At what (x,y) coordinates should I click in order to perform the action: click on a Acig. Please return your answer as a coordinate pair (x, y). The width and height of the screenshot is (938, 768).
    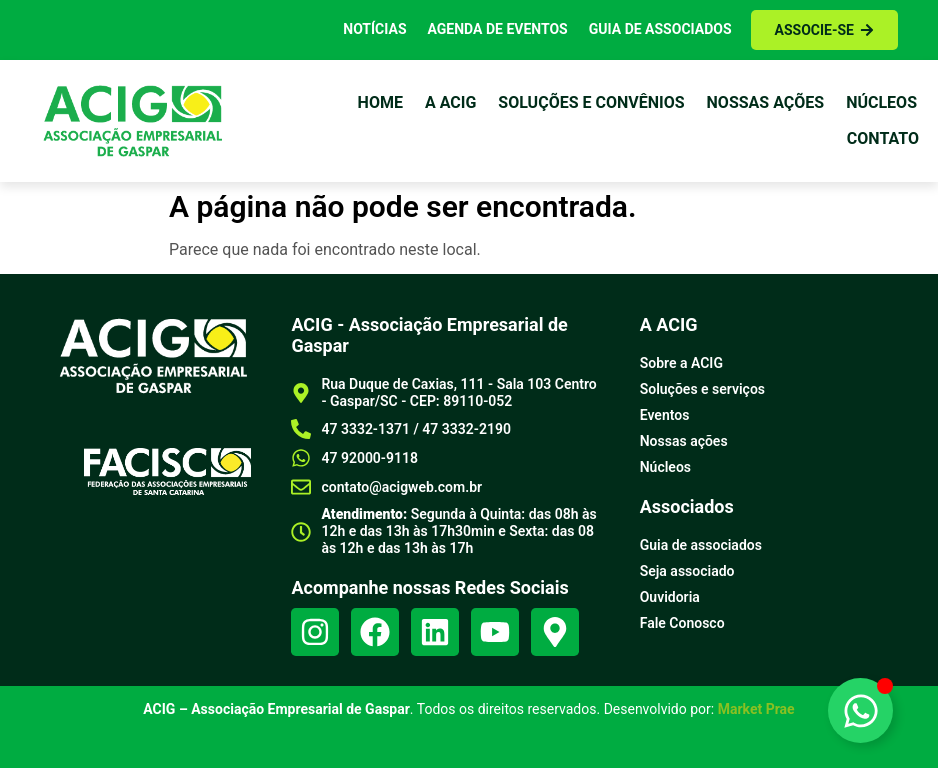
    Looking at the image, I should click on (450, 102).